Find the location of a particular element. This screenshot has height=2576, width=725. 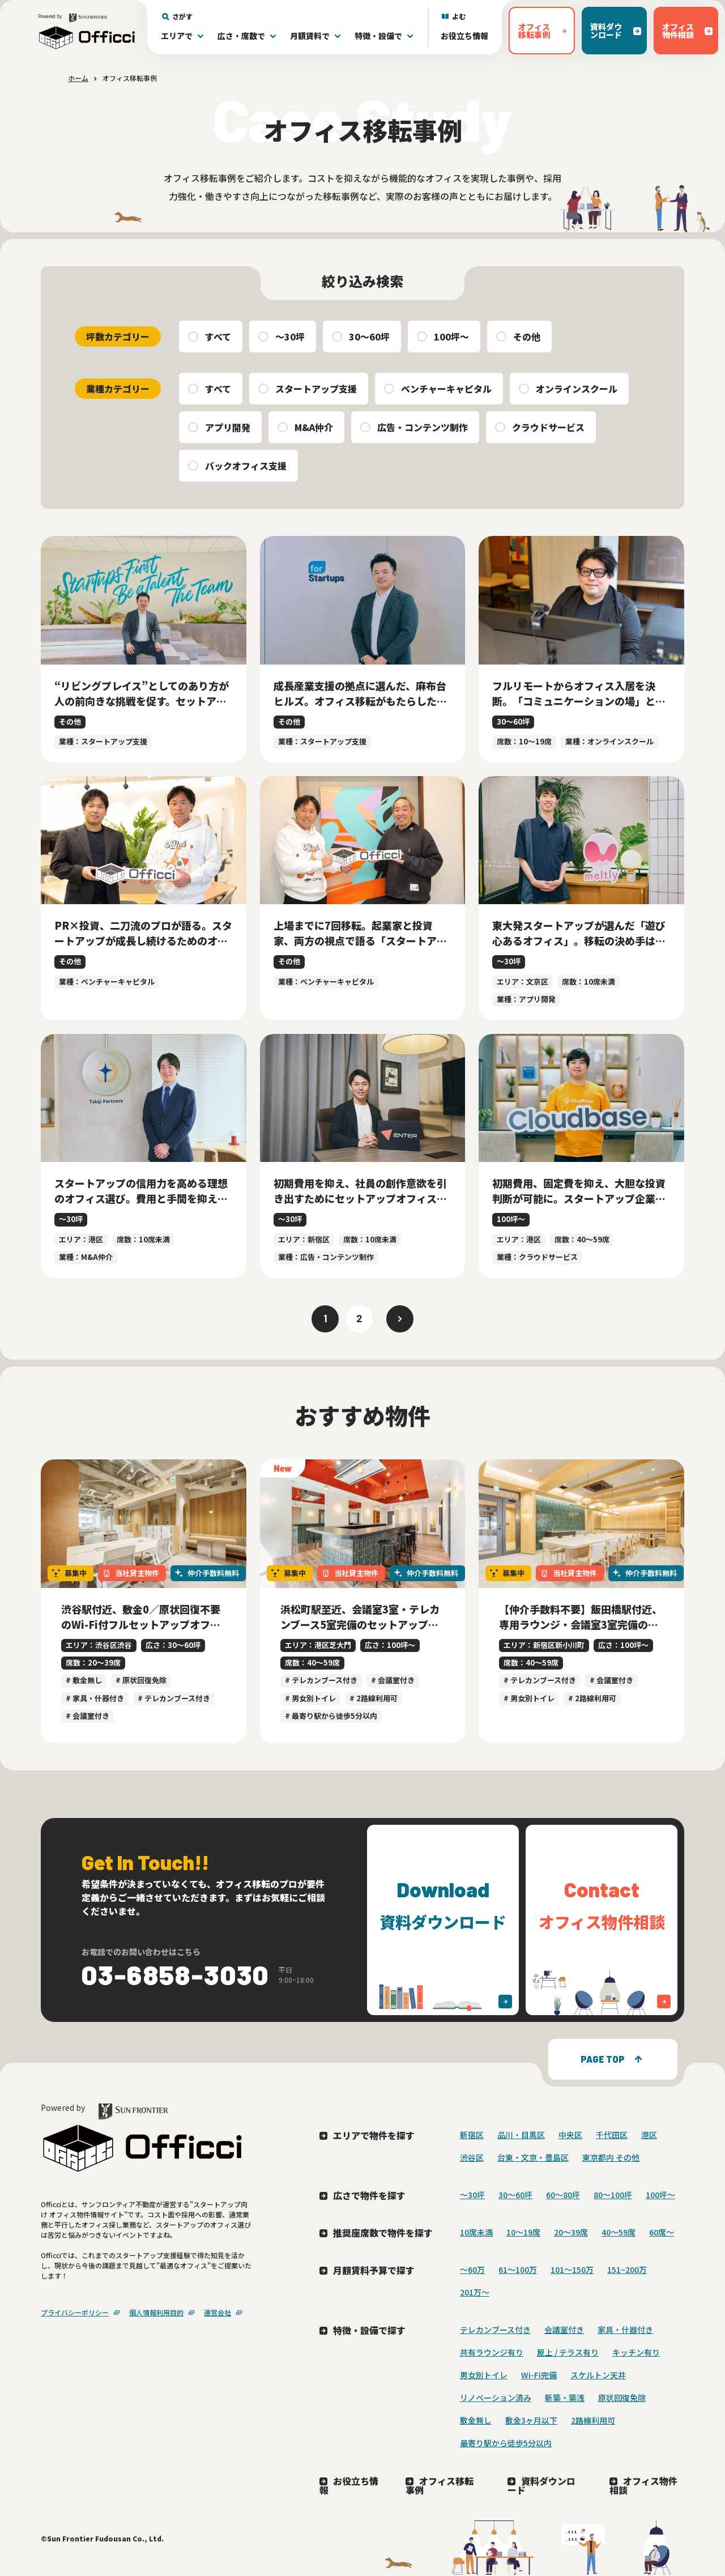

その他 is located at coordinates (526, 336).